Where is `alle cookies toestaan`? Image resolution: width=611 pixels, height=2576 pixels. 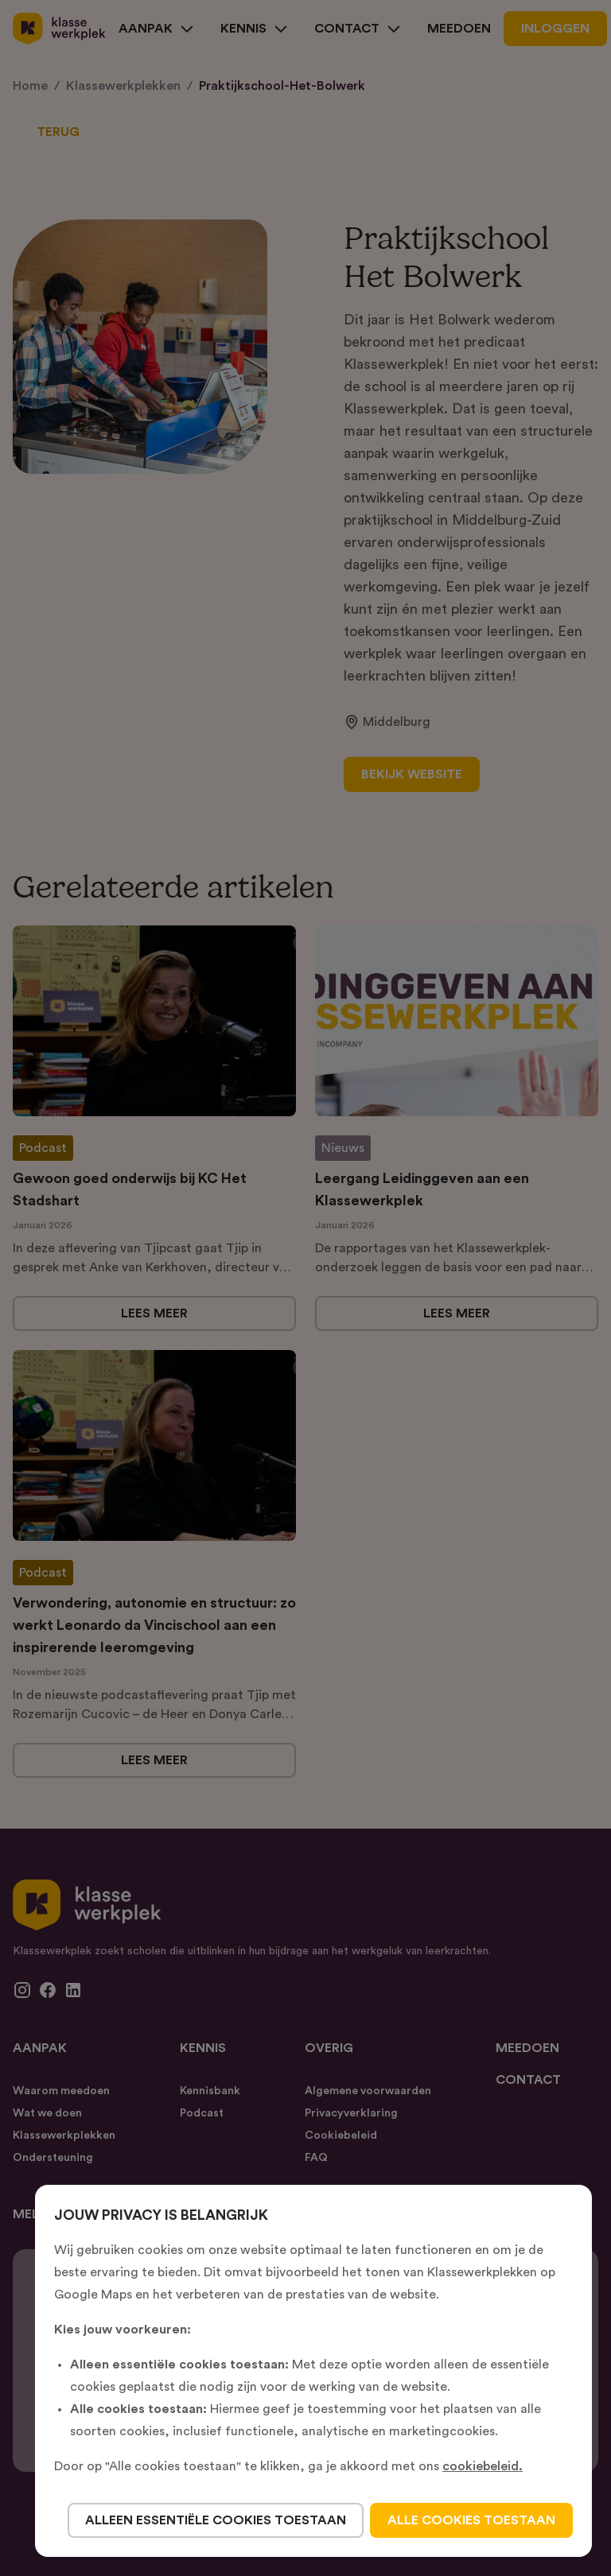 alle cookies toestaan is located at coordinates (471, 2520).